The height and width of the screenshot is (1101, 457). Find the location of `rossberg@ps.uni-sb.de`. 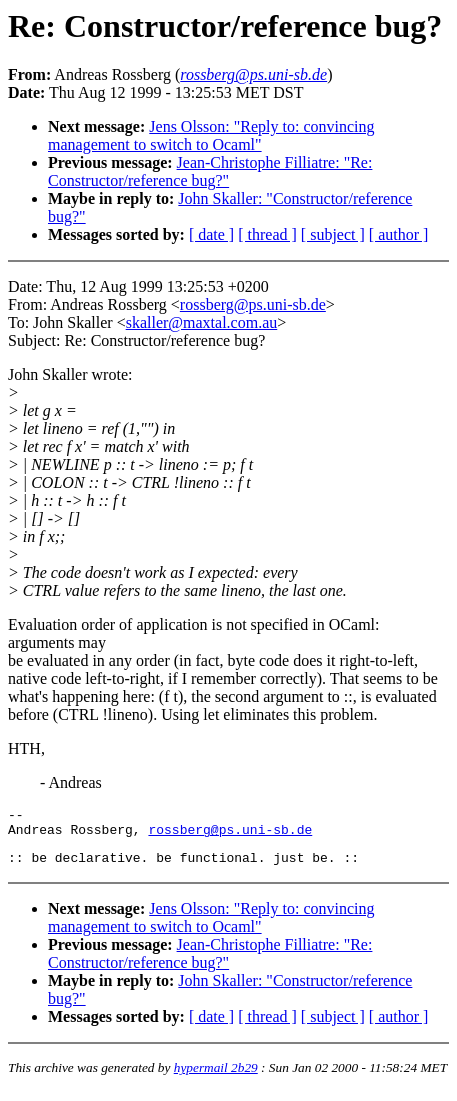

rossberg@ps.uni-sb.de is located at coordinates (253, 304).